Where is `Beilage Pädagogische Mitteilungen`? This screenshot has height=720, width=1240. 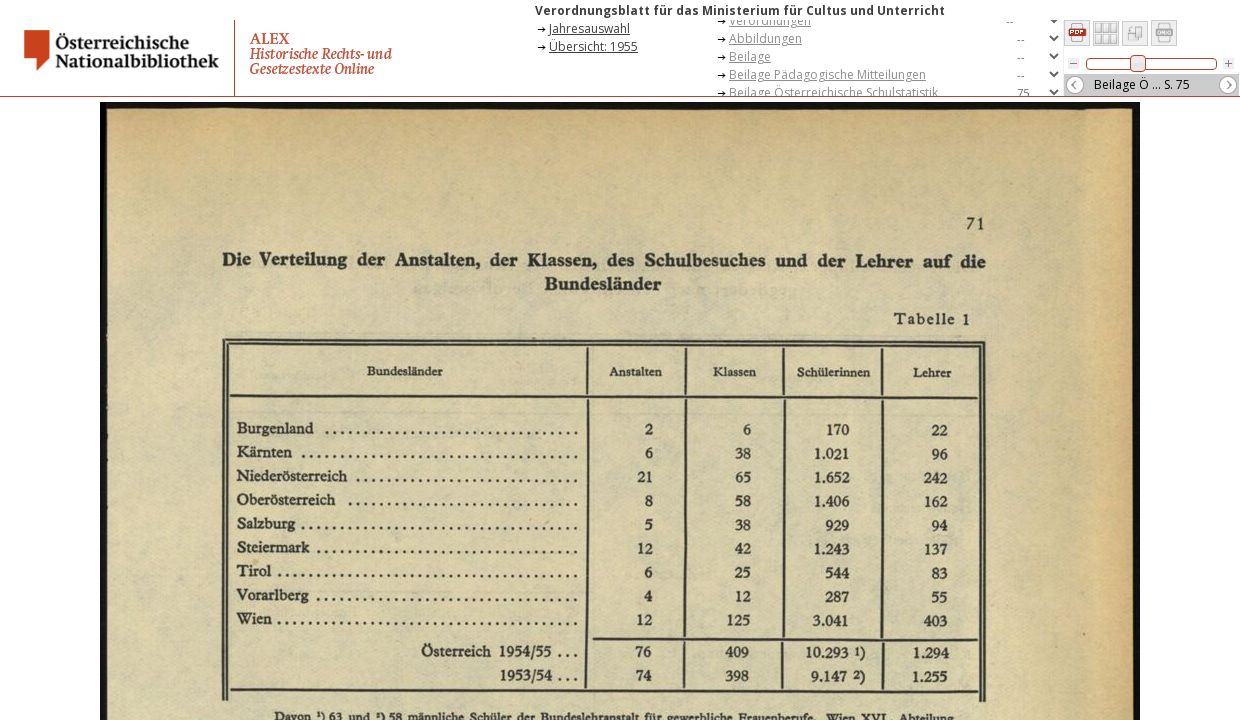 Beilage Pädagogische Mitteilungen is located at coordinates (827, 74).